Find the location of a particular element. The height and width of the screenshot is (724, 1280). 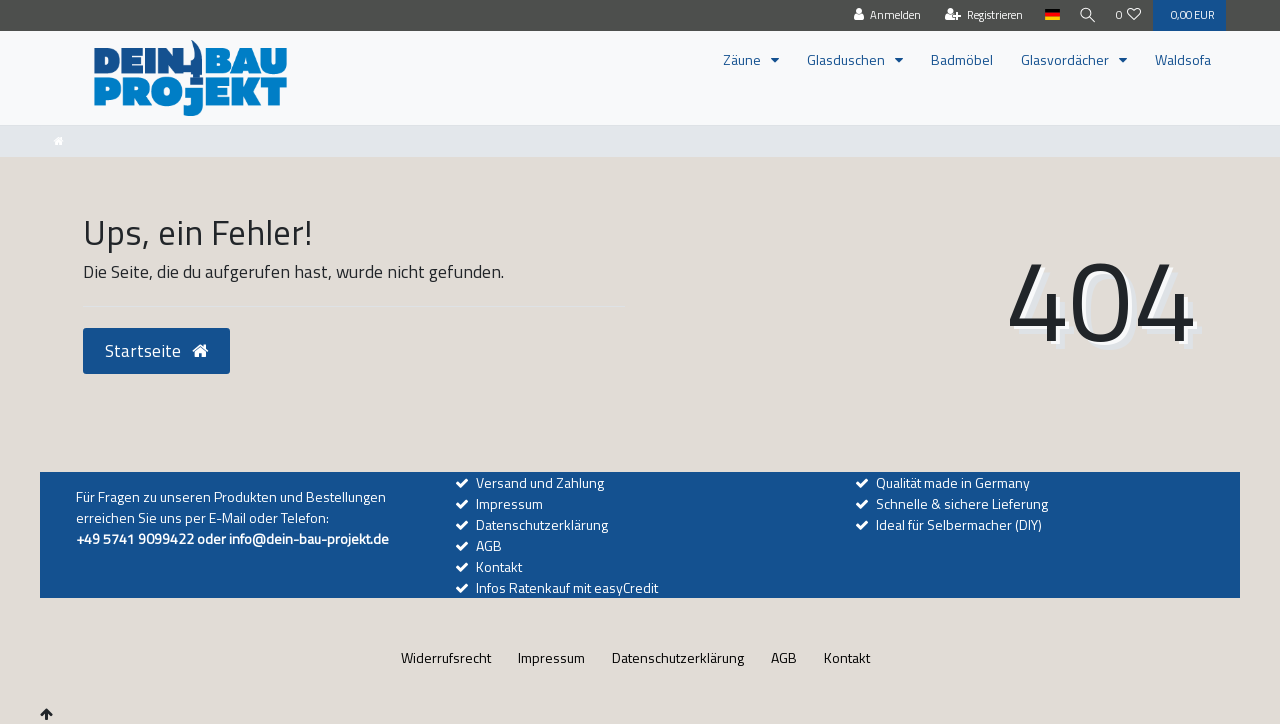

[Registrieren] is located at coordinates (978, 15).